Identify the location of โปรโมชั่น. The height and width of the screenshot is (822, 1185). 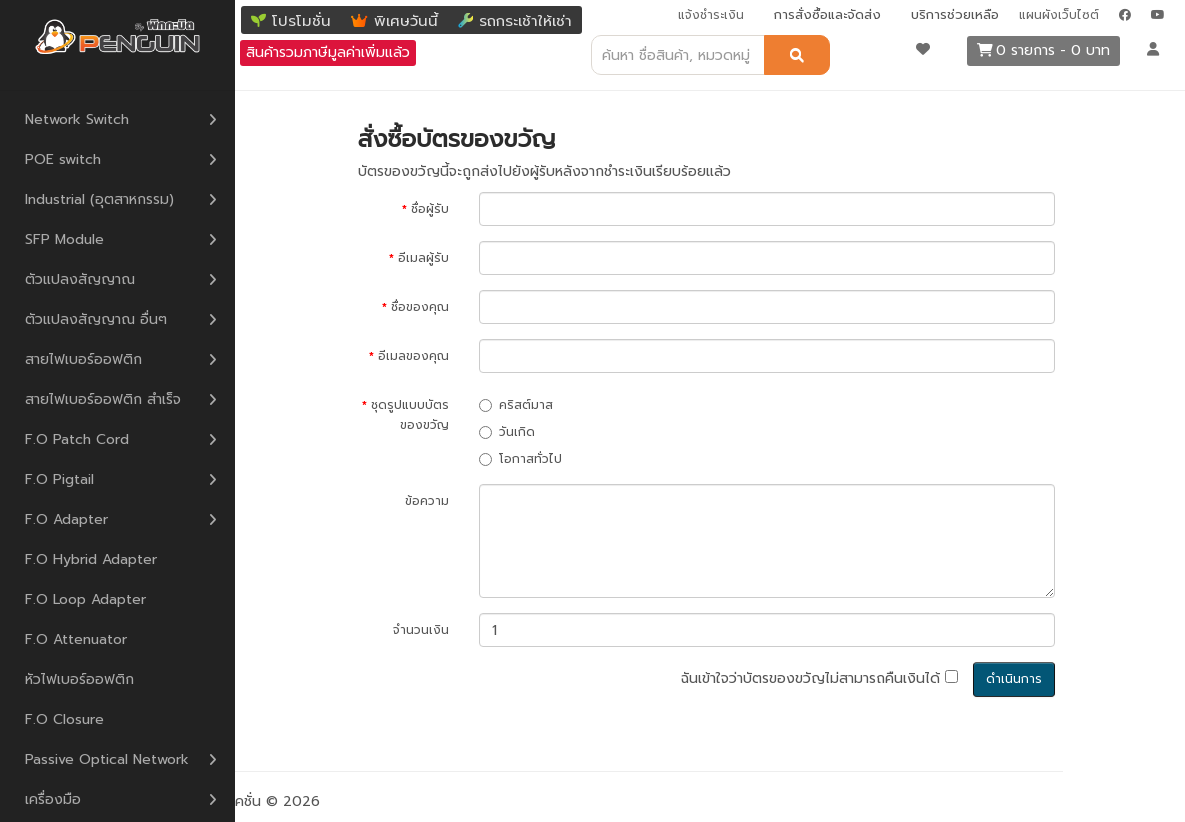
(301, 21).